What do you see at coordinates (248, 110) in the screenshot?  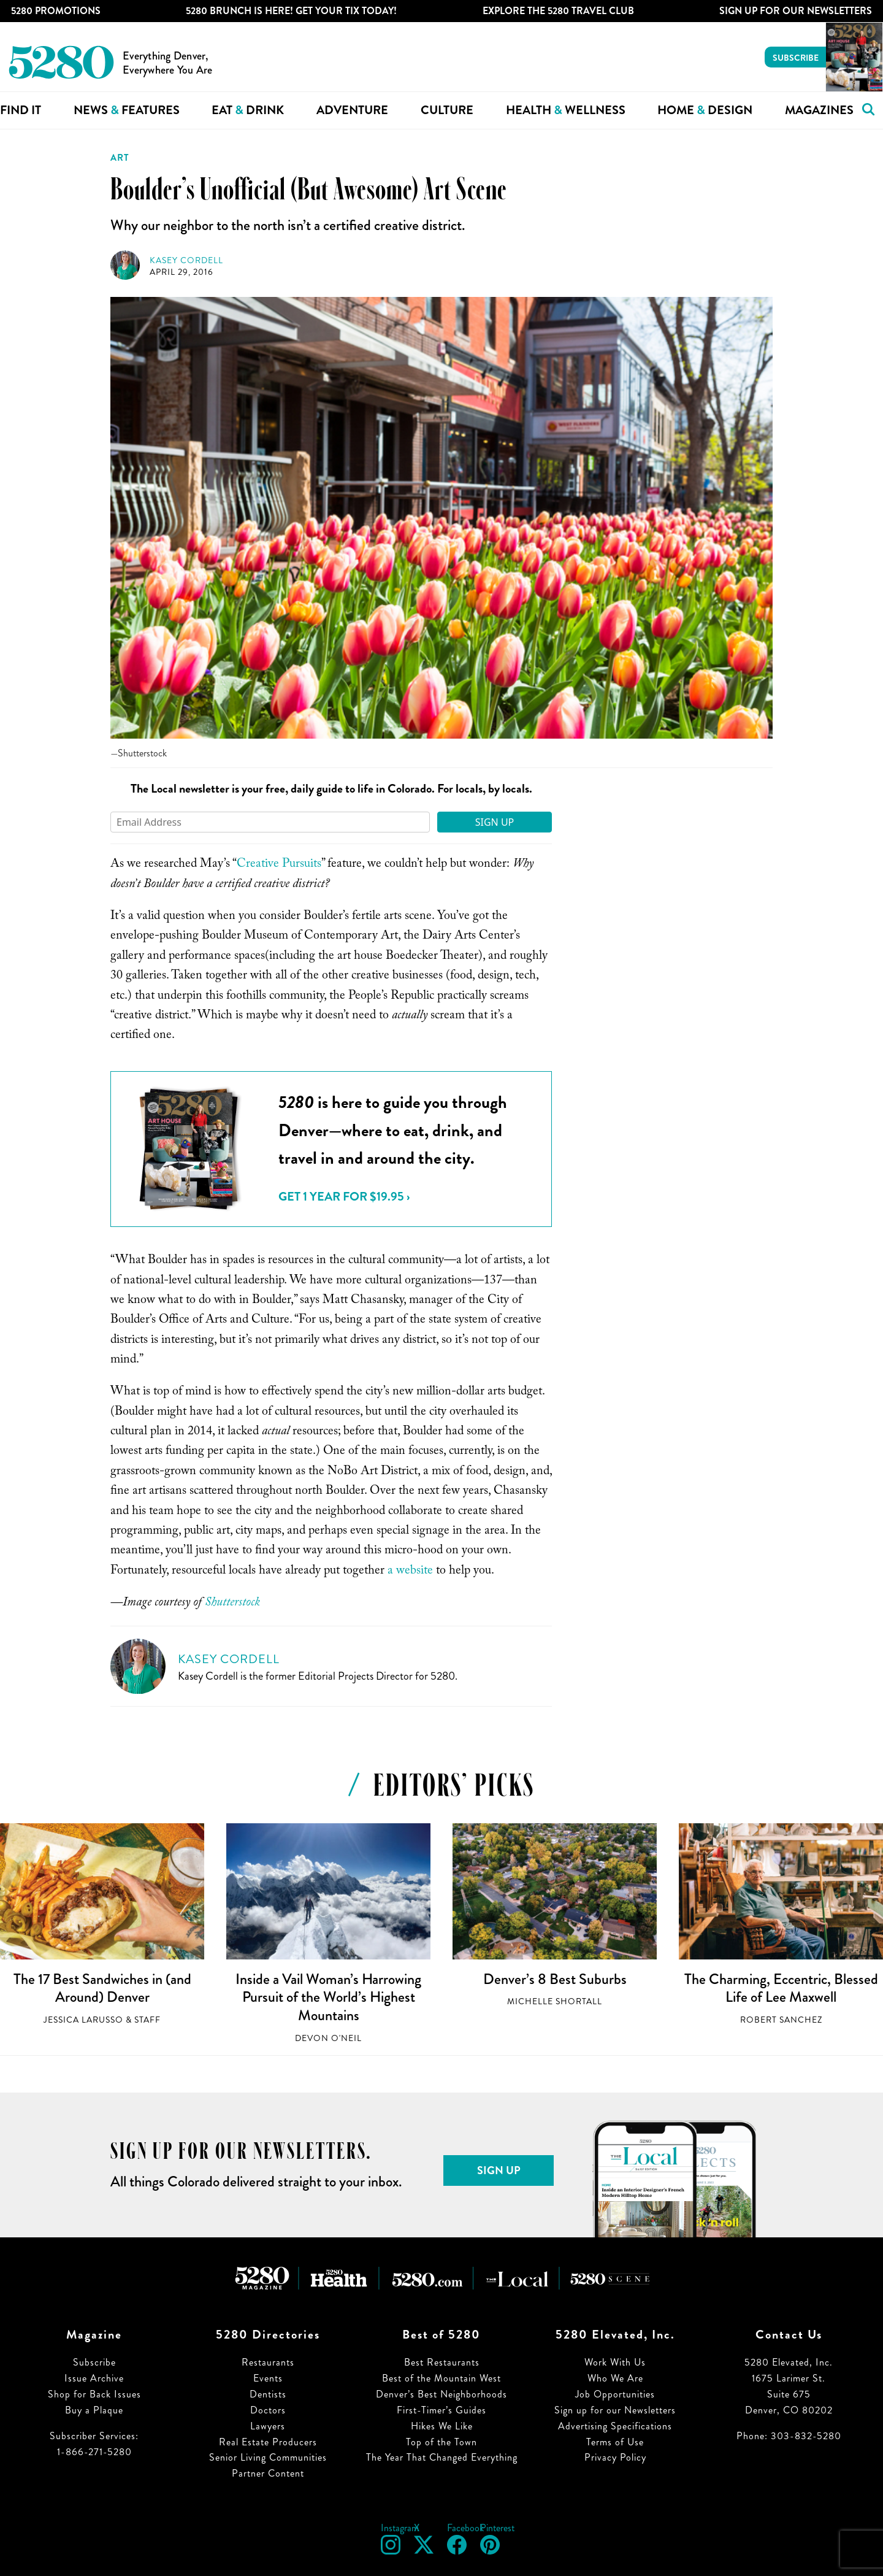 I see `Eat Drink` at bounding box center [248, 110].